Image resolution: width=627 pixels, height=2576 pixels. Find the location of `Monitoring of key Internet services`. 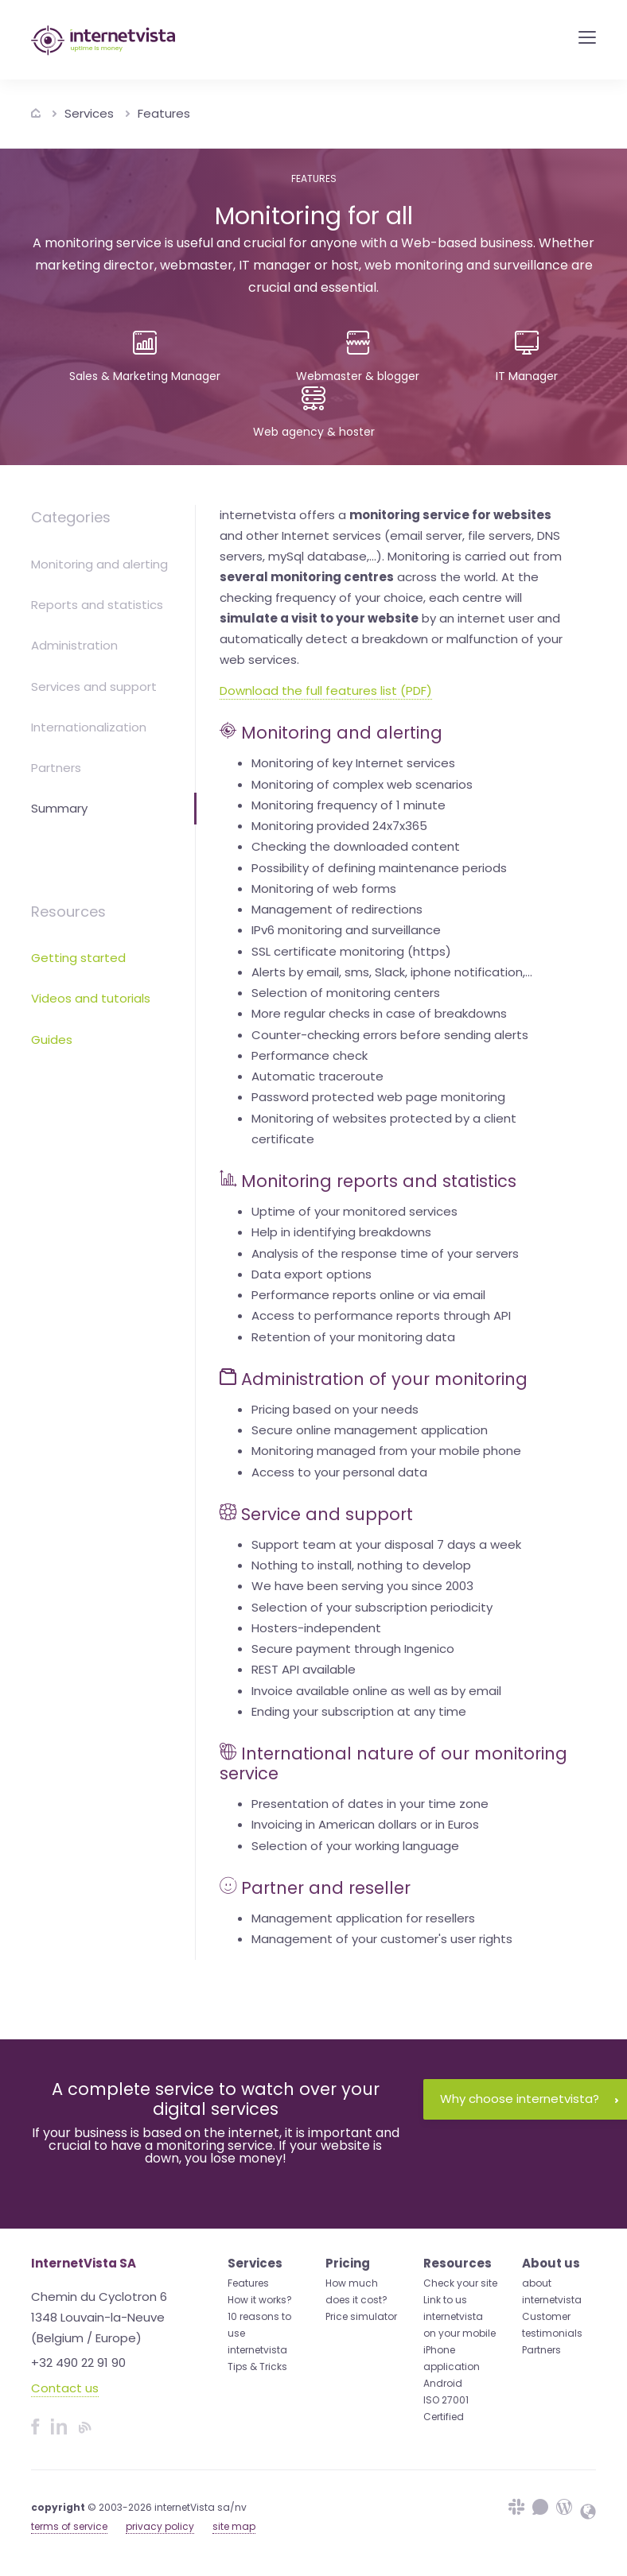

Monitoring of key Internet services is located at coordinates (353, 763).